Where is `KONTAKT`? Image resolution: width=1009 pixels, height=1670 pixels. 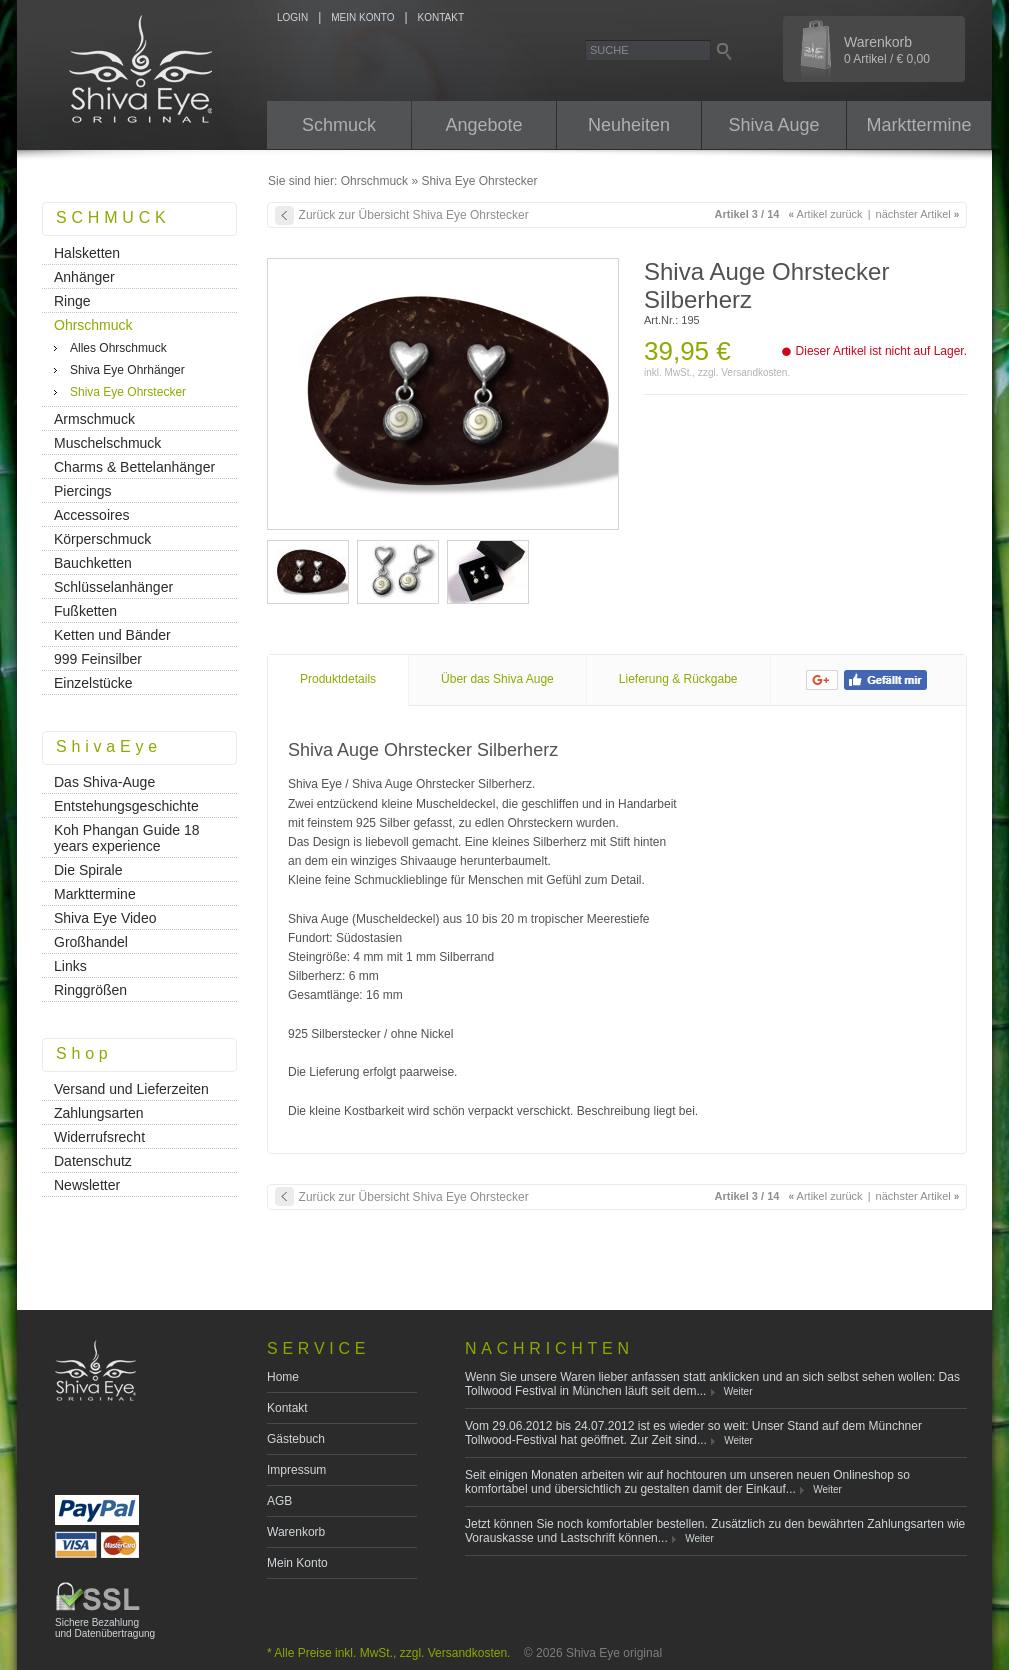 KONTAKT is located at coordinates (441, 17).